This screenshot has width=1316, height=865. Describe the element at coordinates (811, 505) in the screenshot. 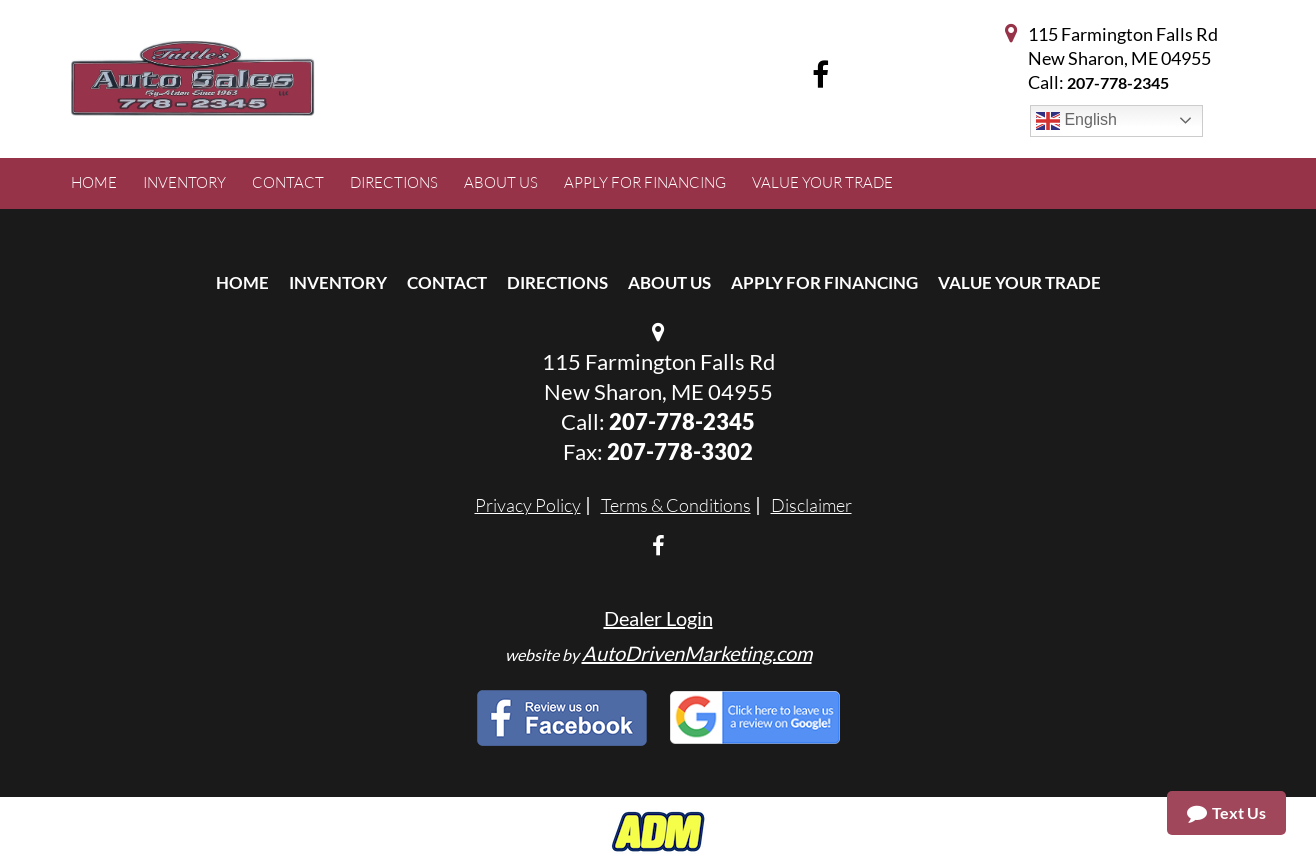

I see `Disclaimer` at that location.